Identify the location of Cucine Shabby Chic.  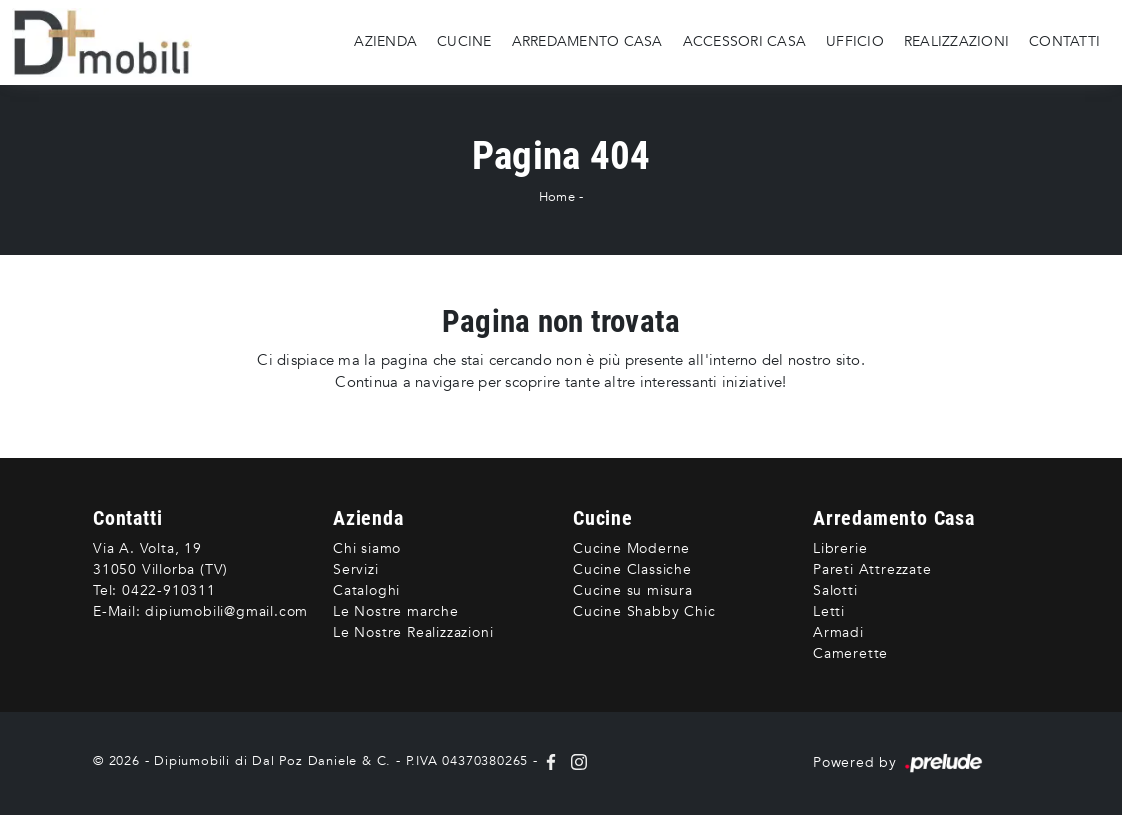
(644, 611).